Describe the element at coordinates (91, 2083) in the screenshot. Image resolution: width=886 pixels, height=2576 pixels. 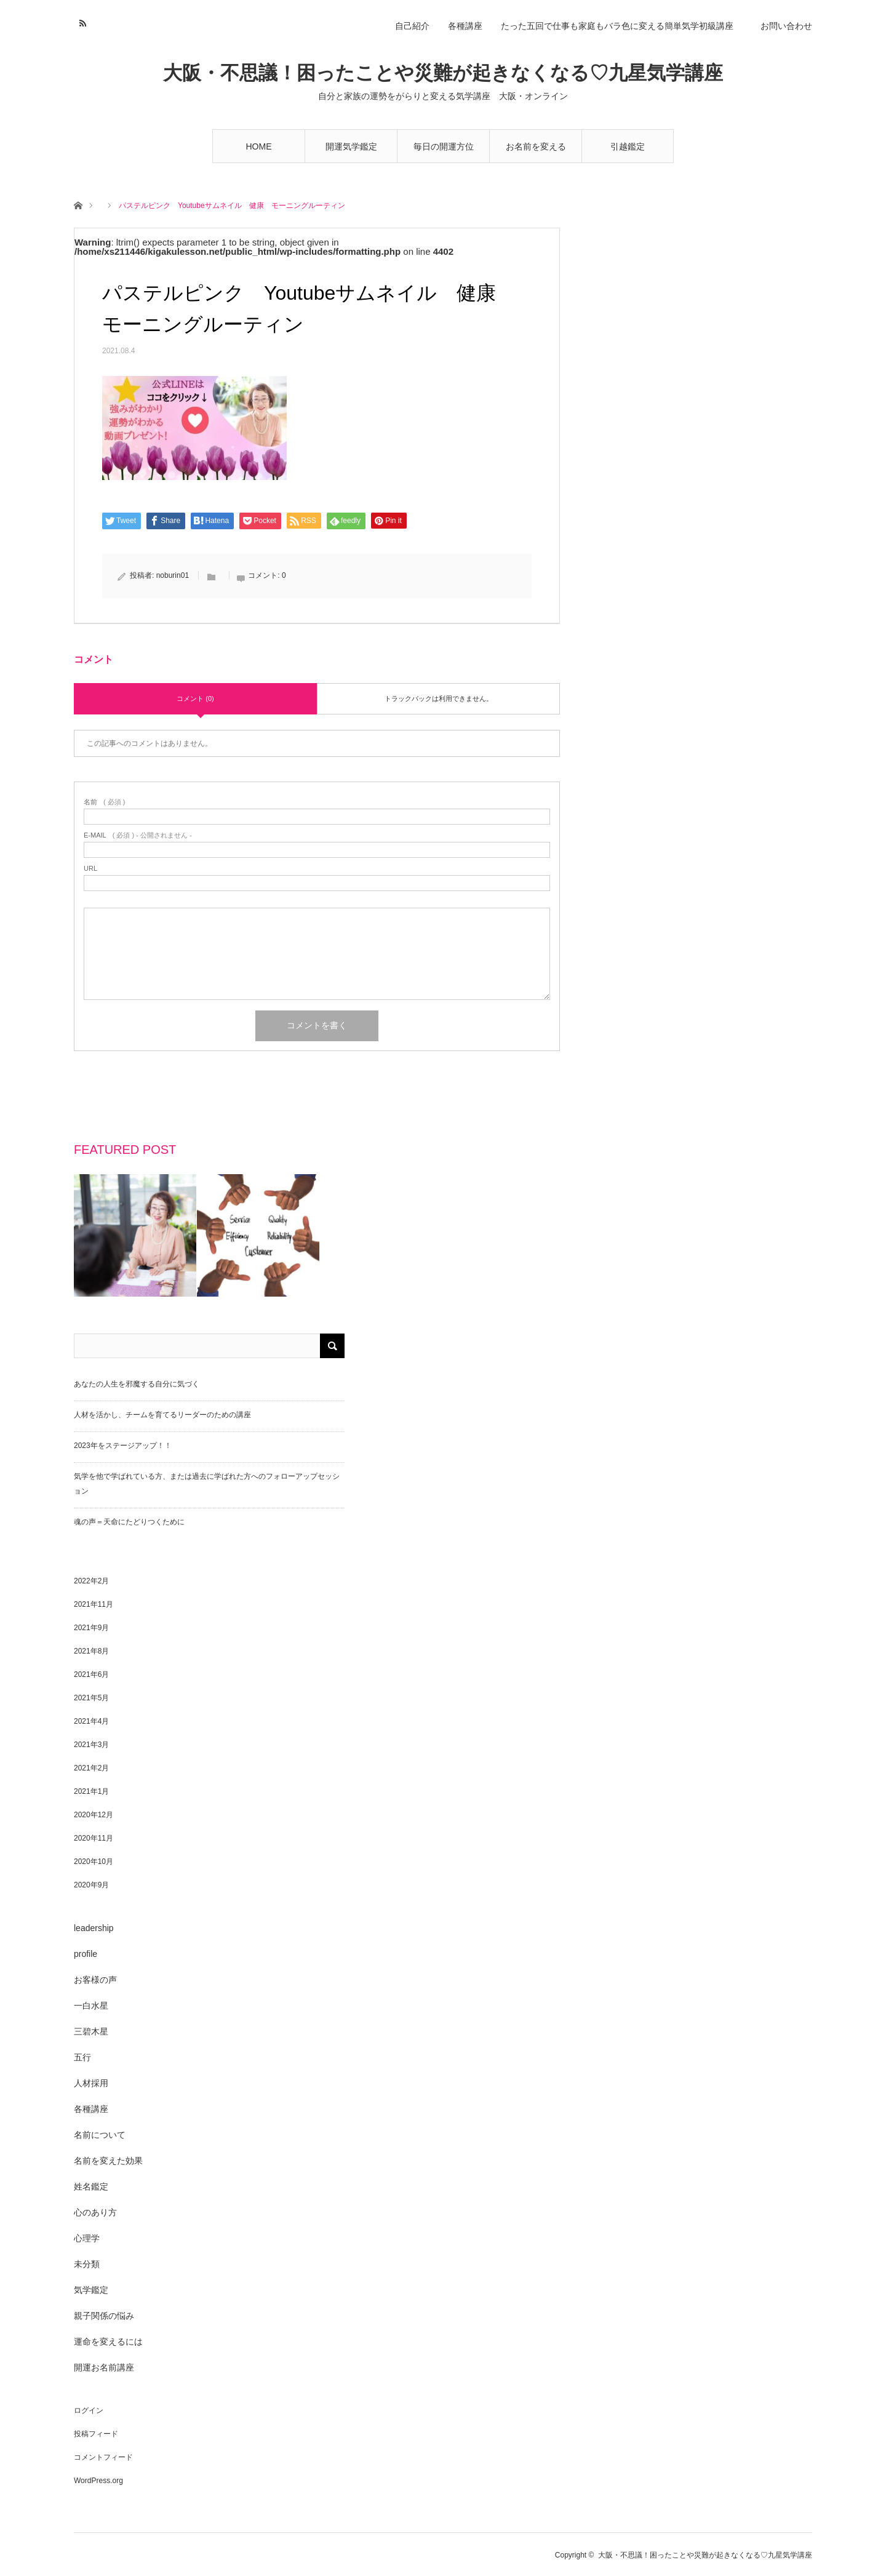
I see `人材採用` at that location.